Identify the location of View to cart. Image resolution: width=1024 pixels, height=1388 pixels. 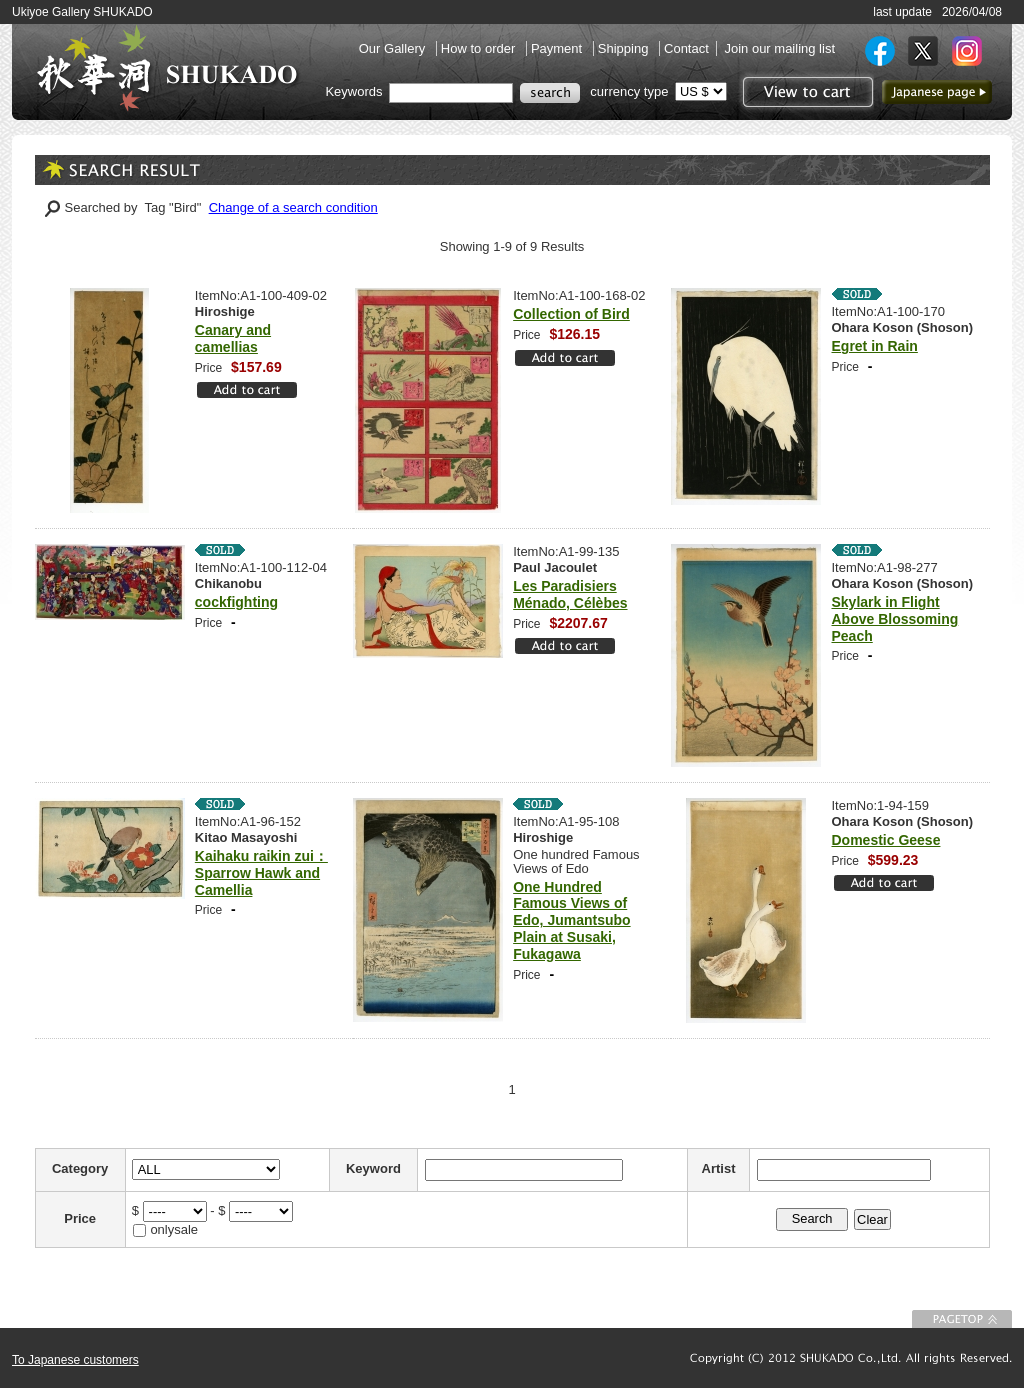
(805, 92).